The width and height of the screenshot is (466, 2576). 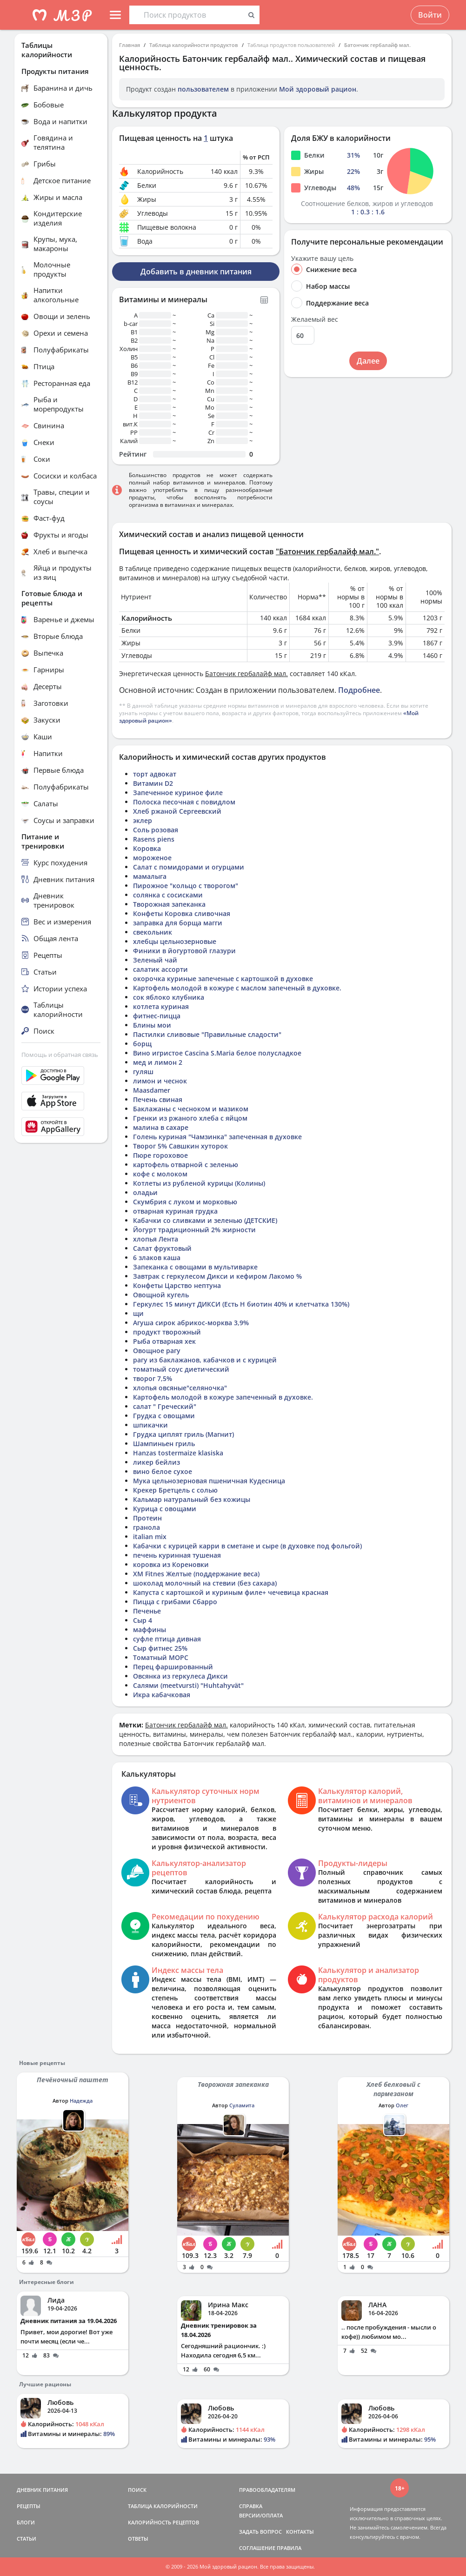 What do you see at coordinates (142, 1620) in the screenshot?
I see `Сыр 4` at bounding box center [142, 1620].